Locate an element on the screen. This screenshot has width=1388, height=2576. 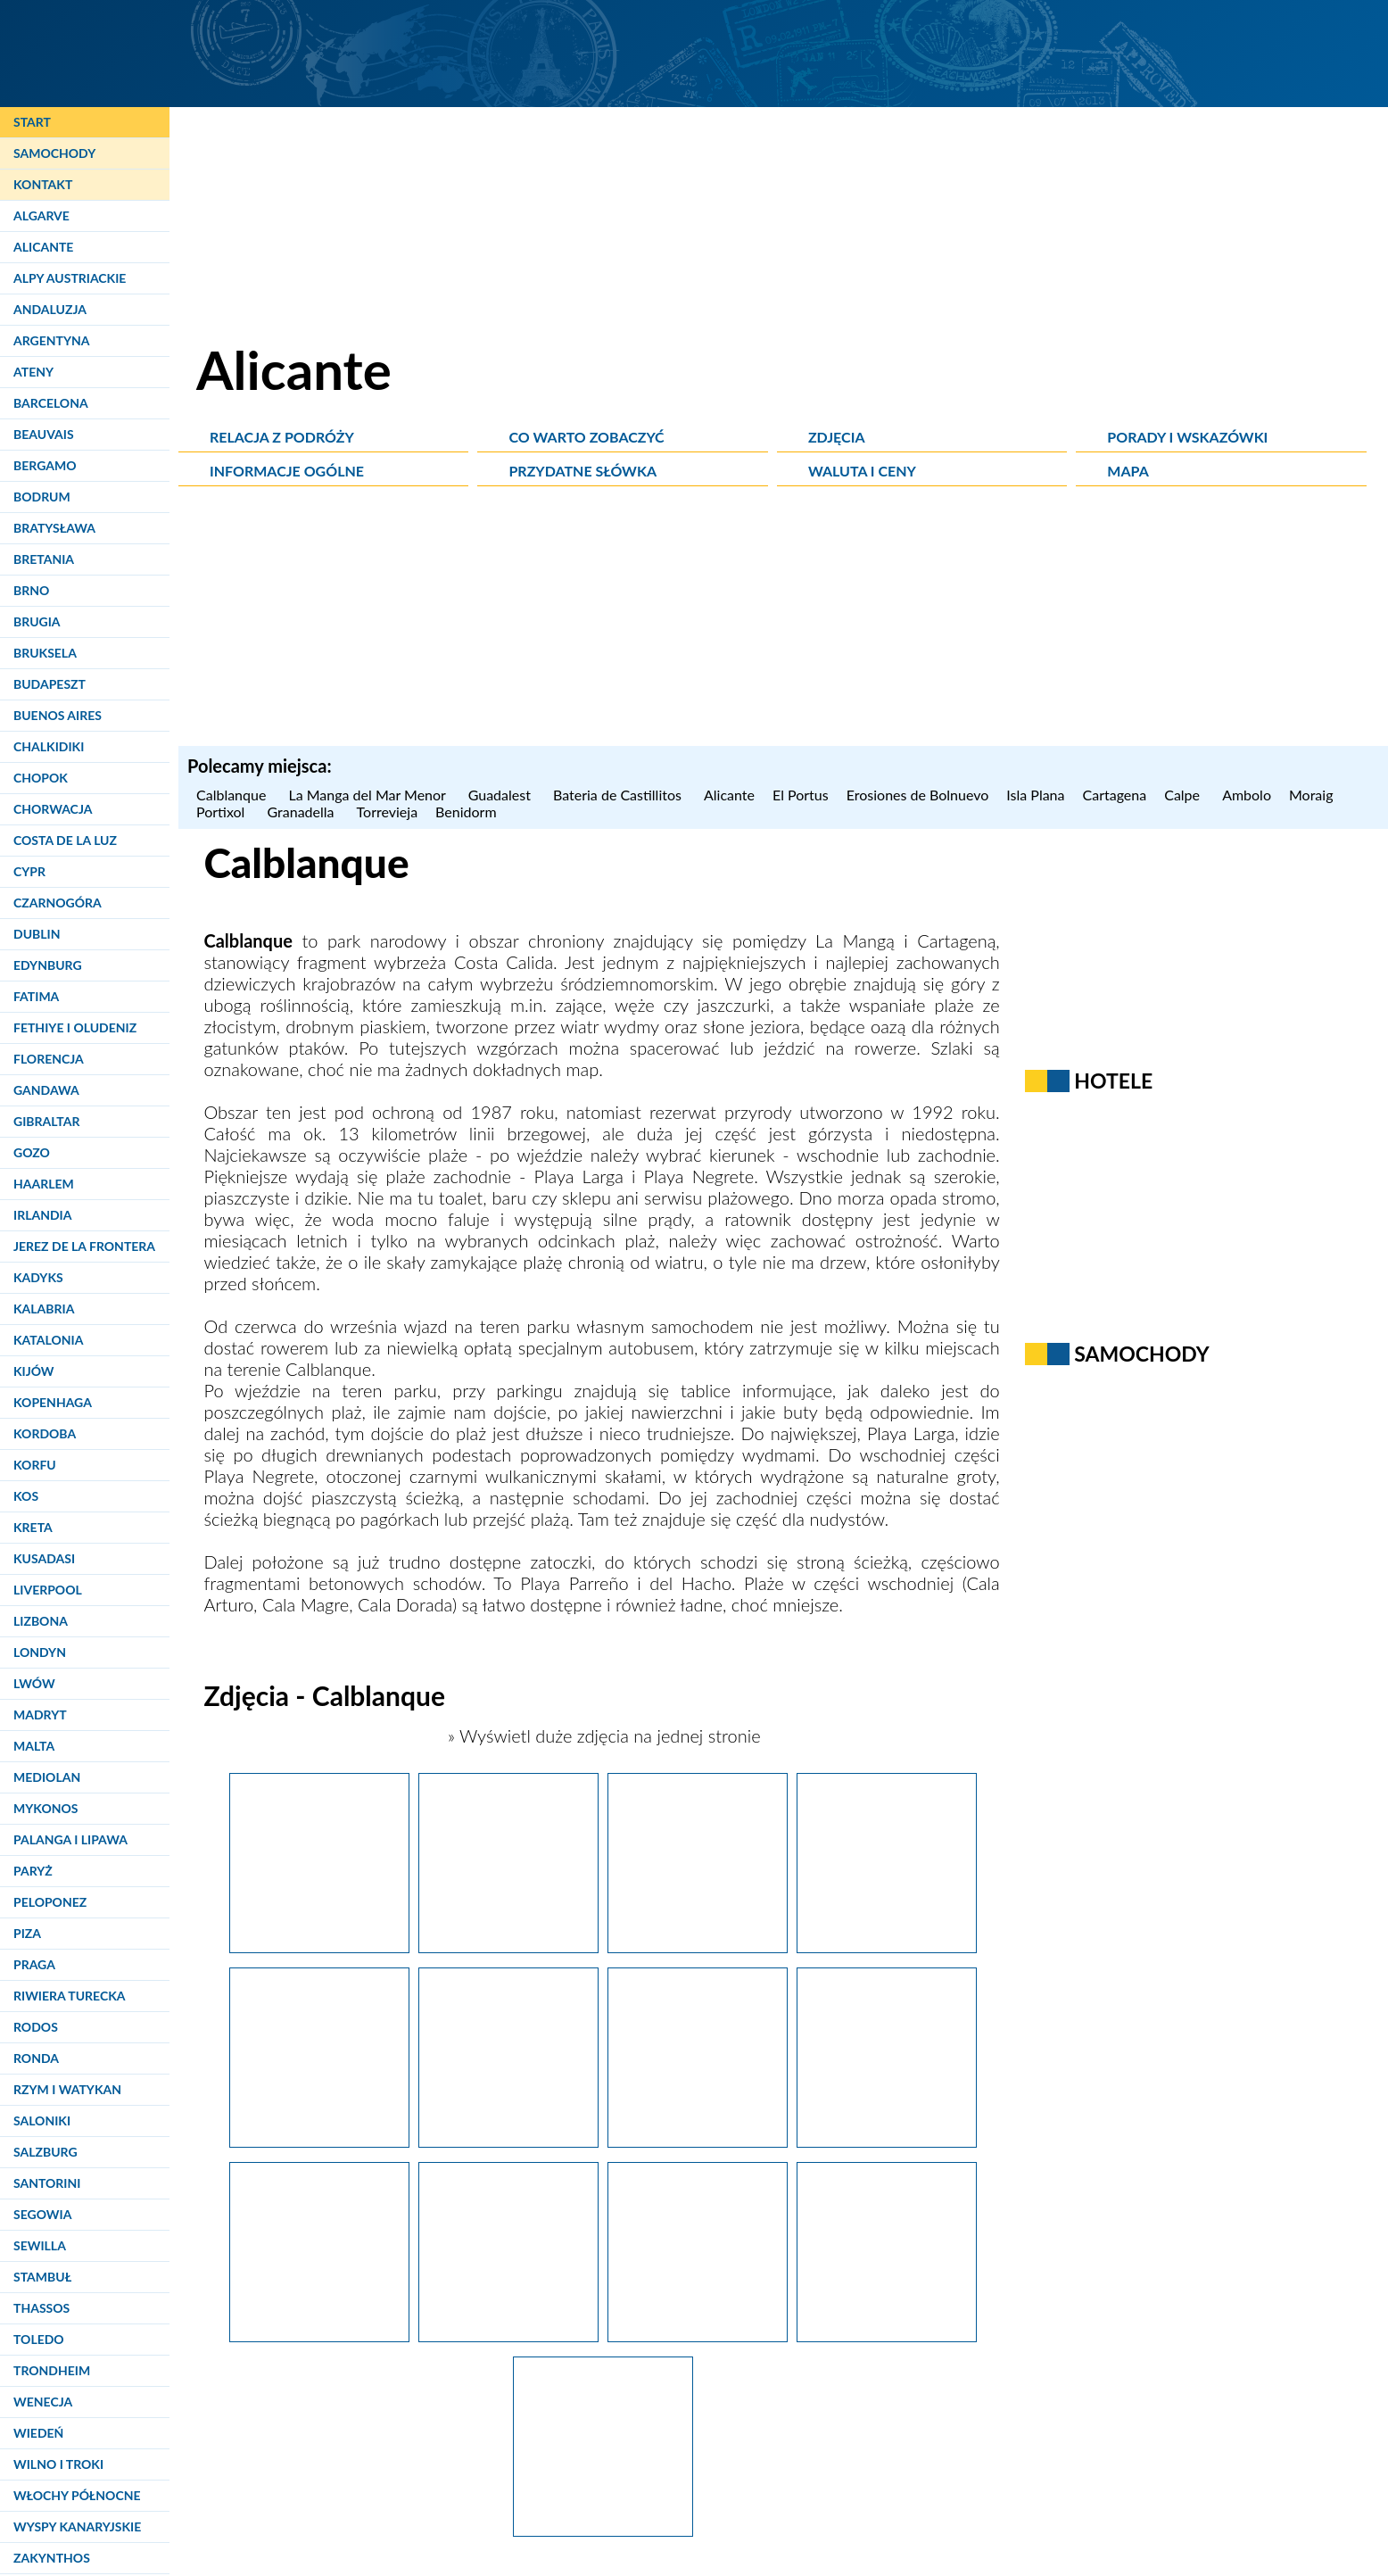
Gibraltar is located at coordinates (46, 1121).